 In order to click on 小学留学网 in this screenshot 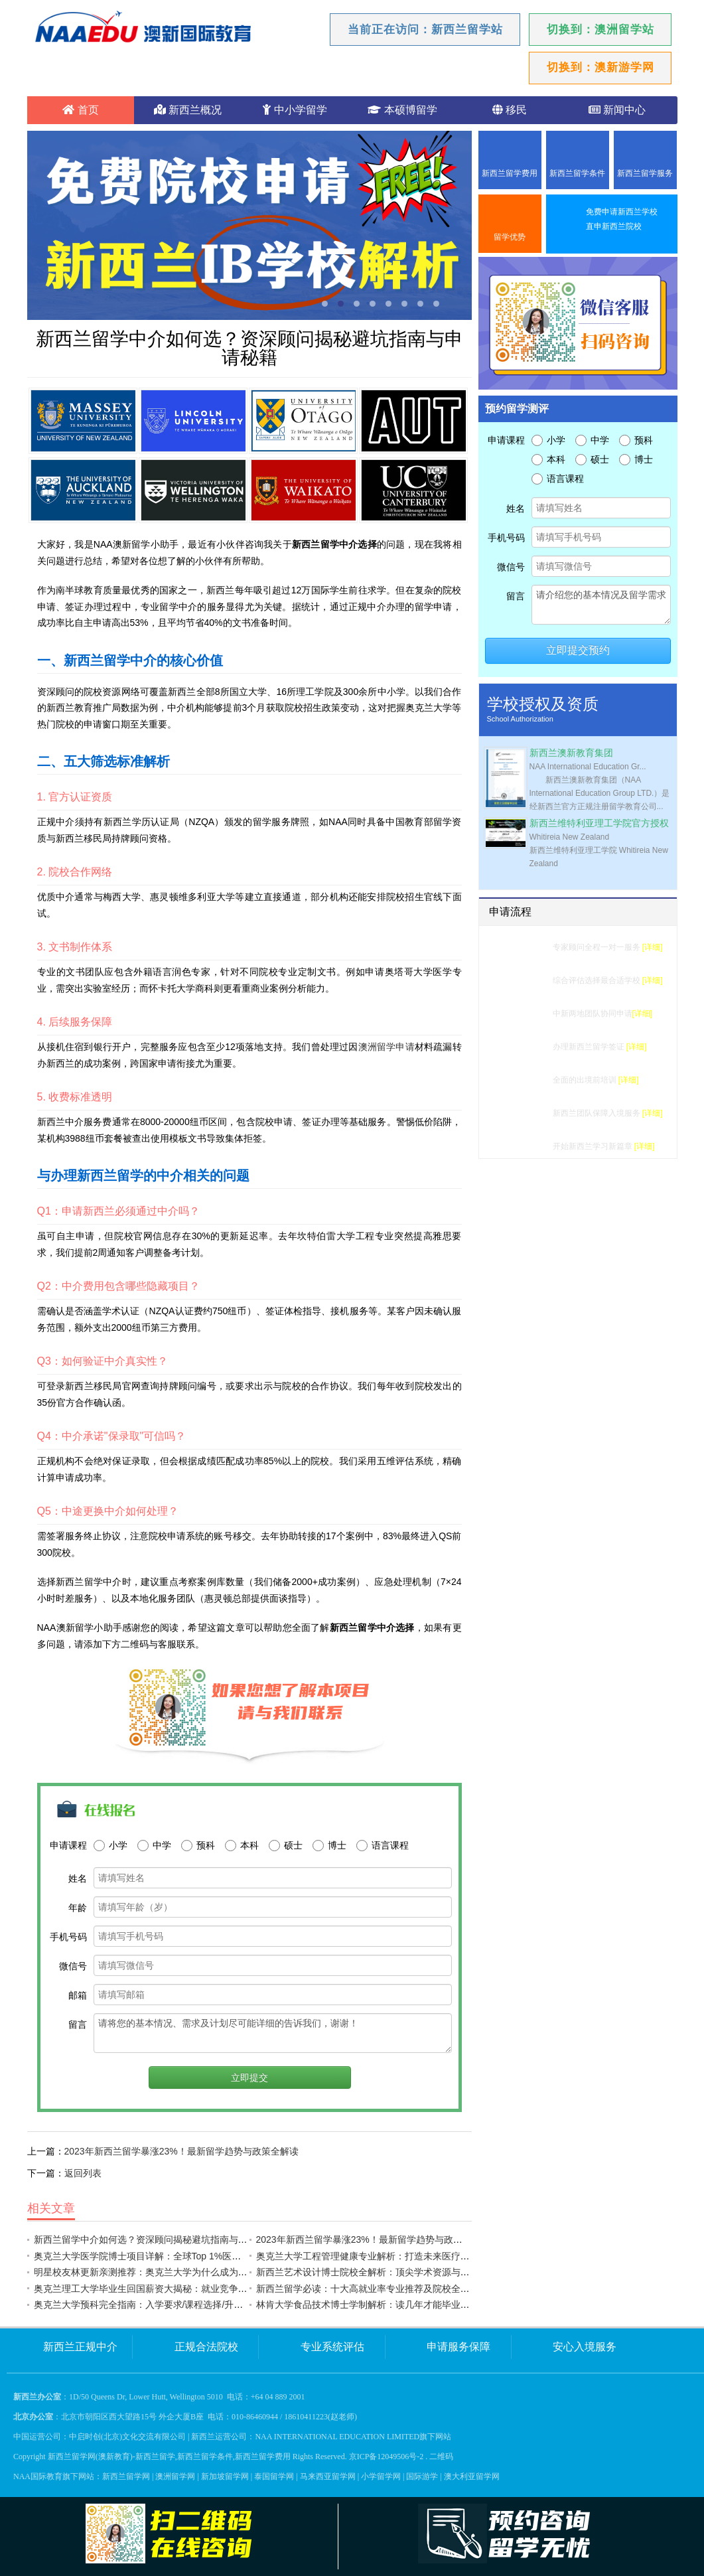, I will do `click(381, 2476)`.